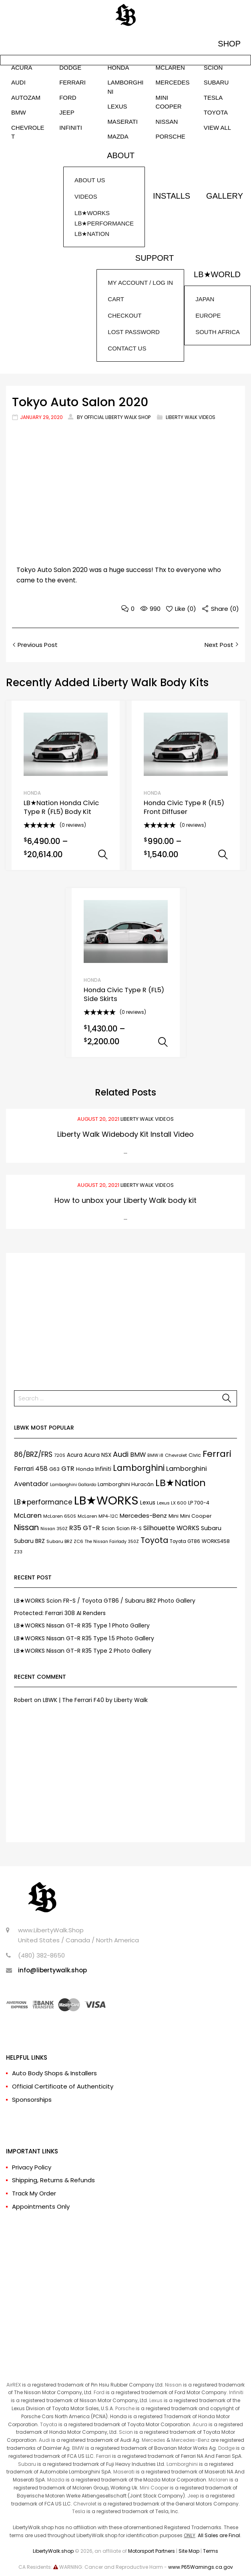  What do you see at coordinates (218, 2479) in the screenshot?
I see `Mclaren` at bounding box center [218, 2479].